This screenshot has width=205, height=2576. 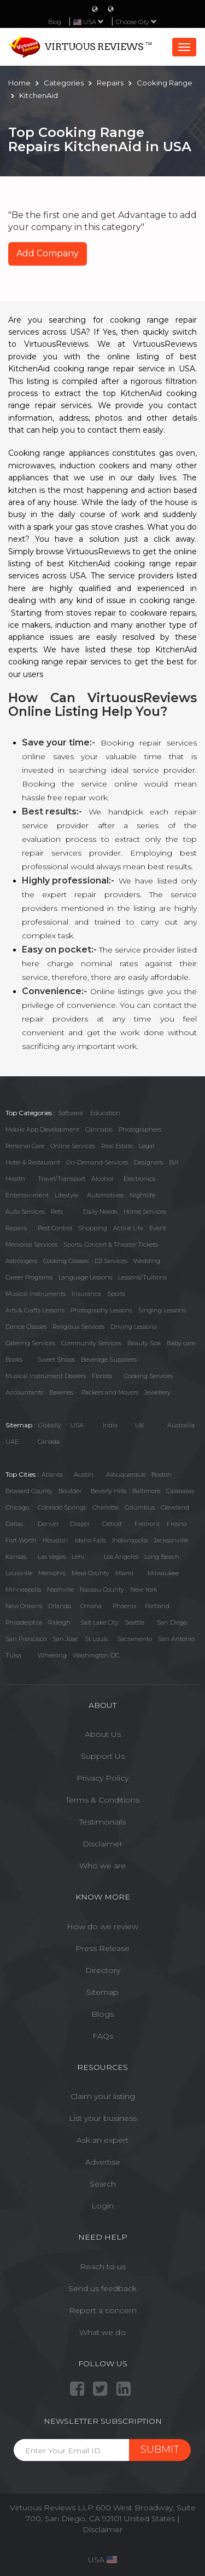 I want to click on USA, so click(x=77, y=1425).